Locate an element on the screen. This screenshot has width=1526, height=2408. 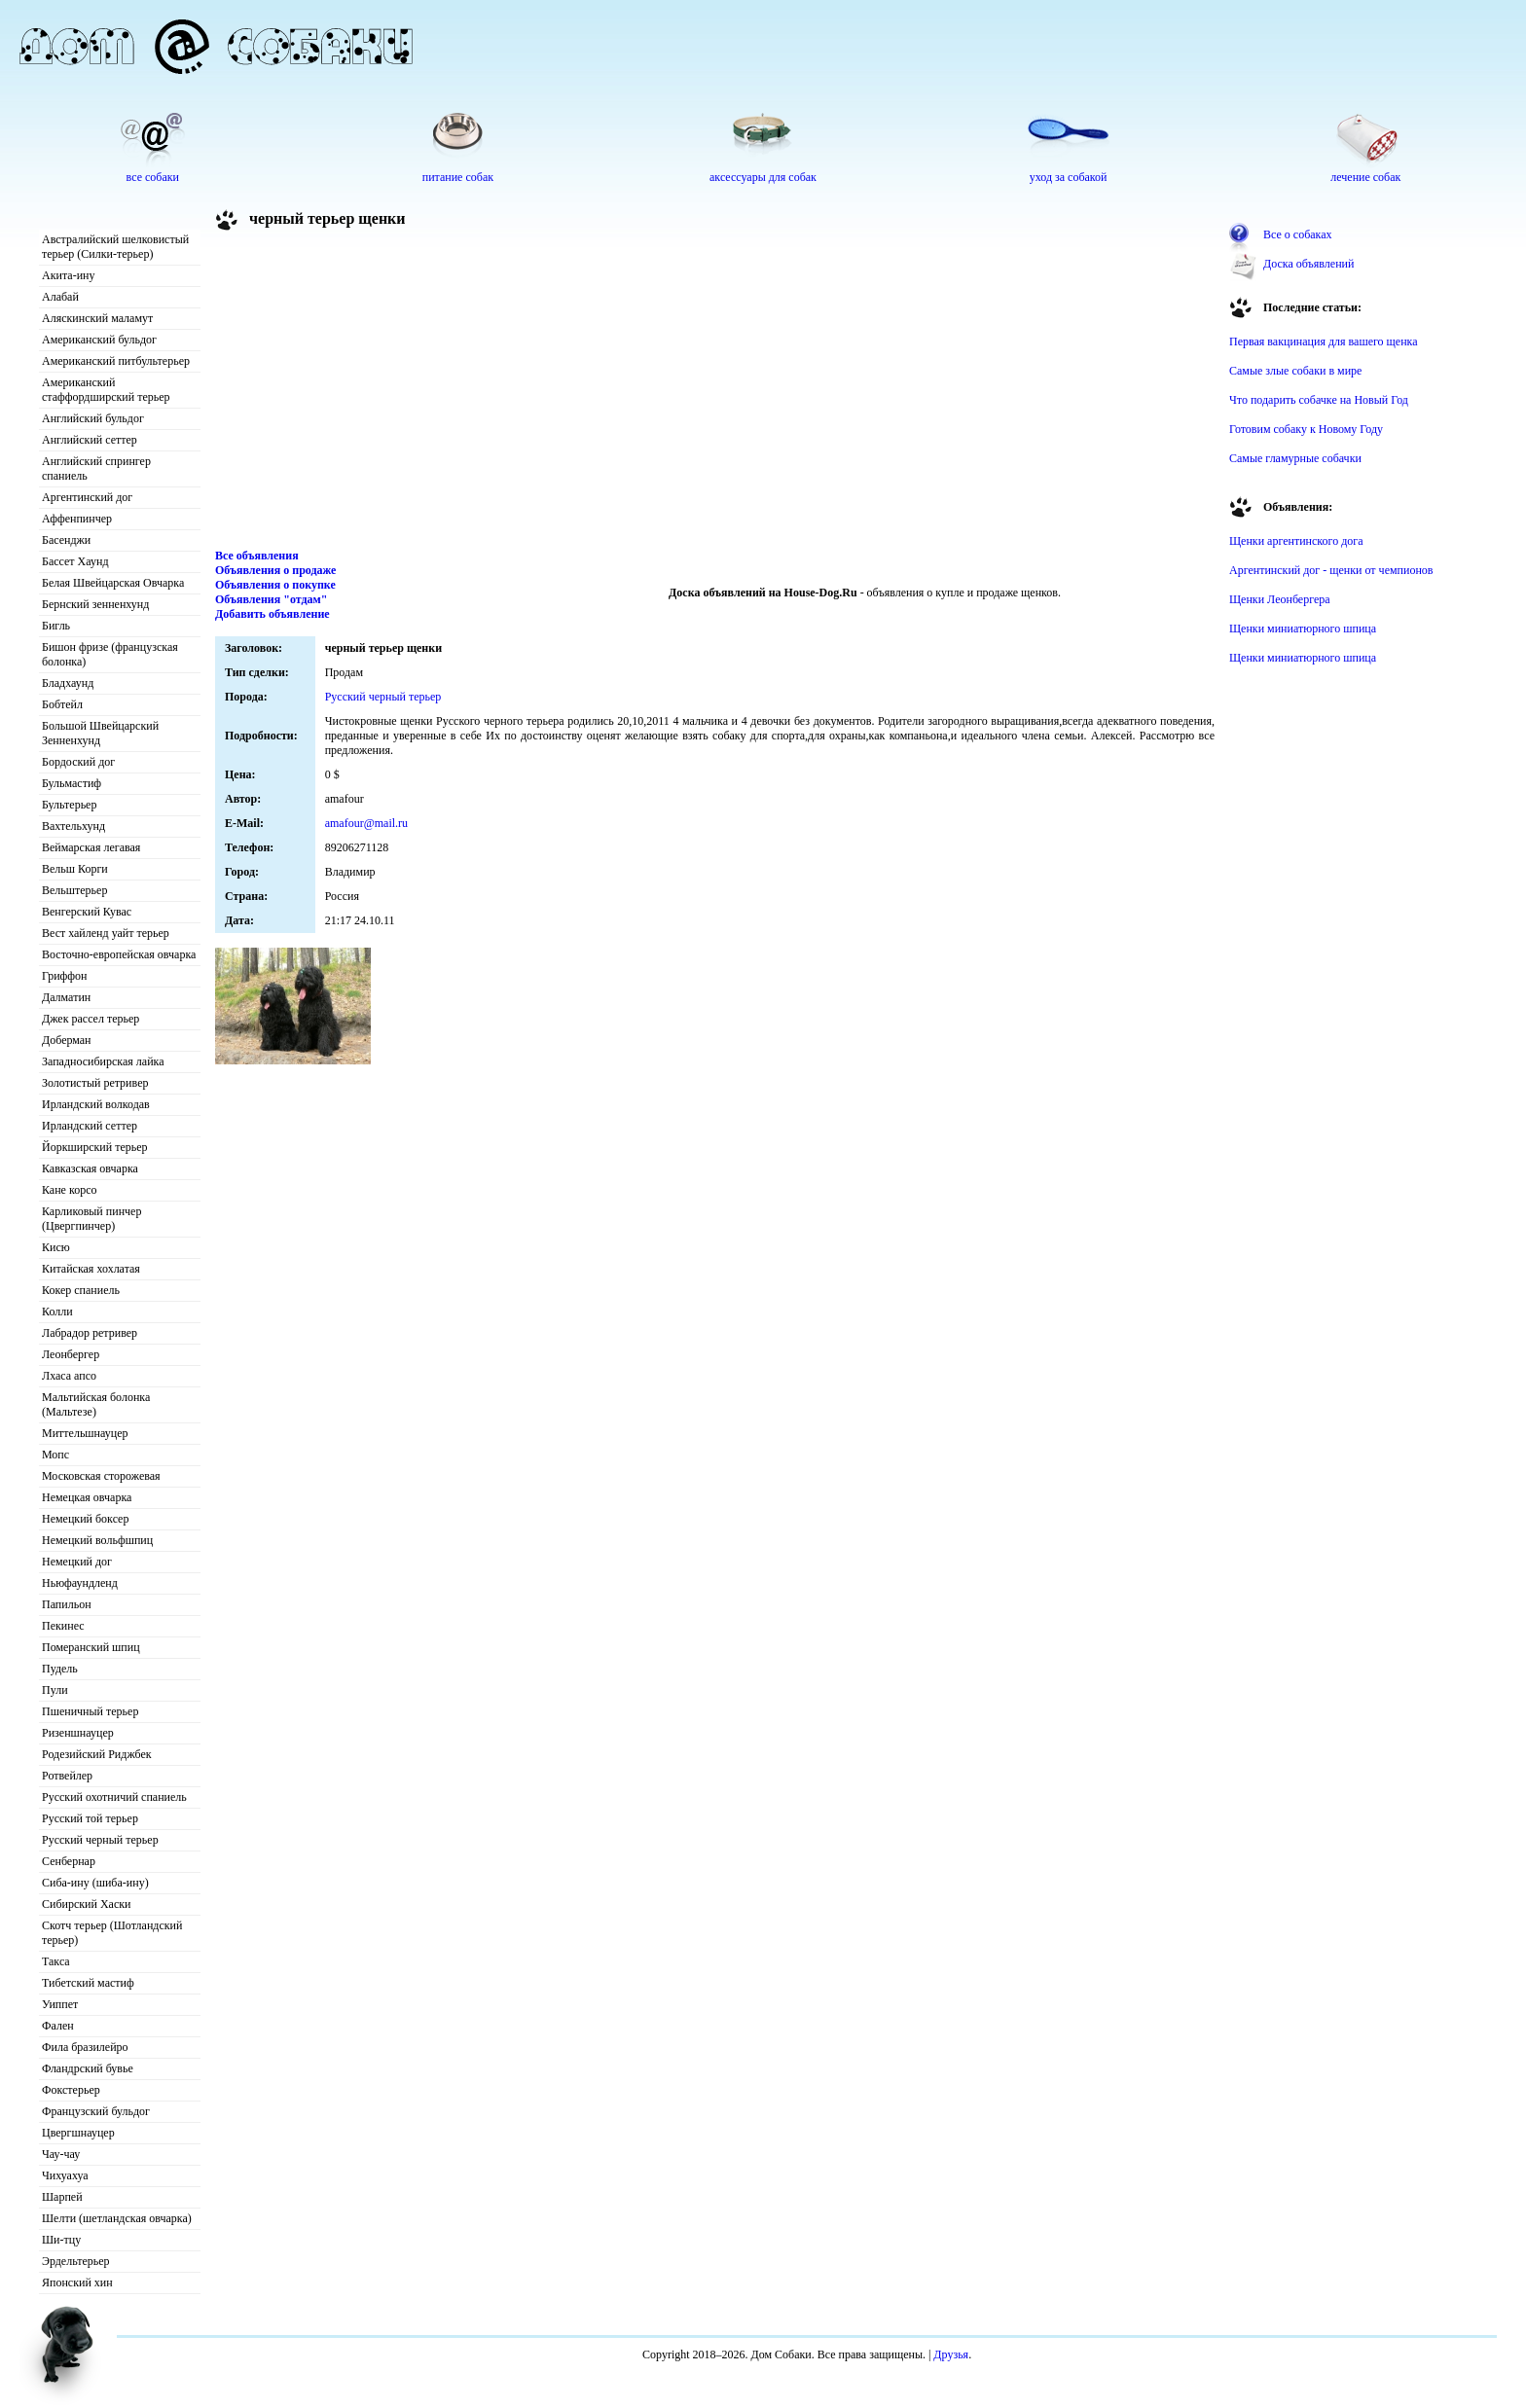
Бишон фризе (французская болонка) is located at coordinates (110, 654).